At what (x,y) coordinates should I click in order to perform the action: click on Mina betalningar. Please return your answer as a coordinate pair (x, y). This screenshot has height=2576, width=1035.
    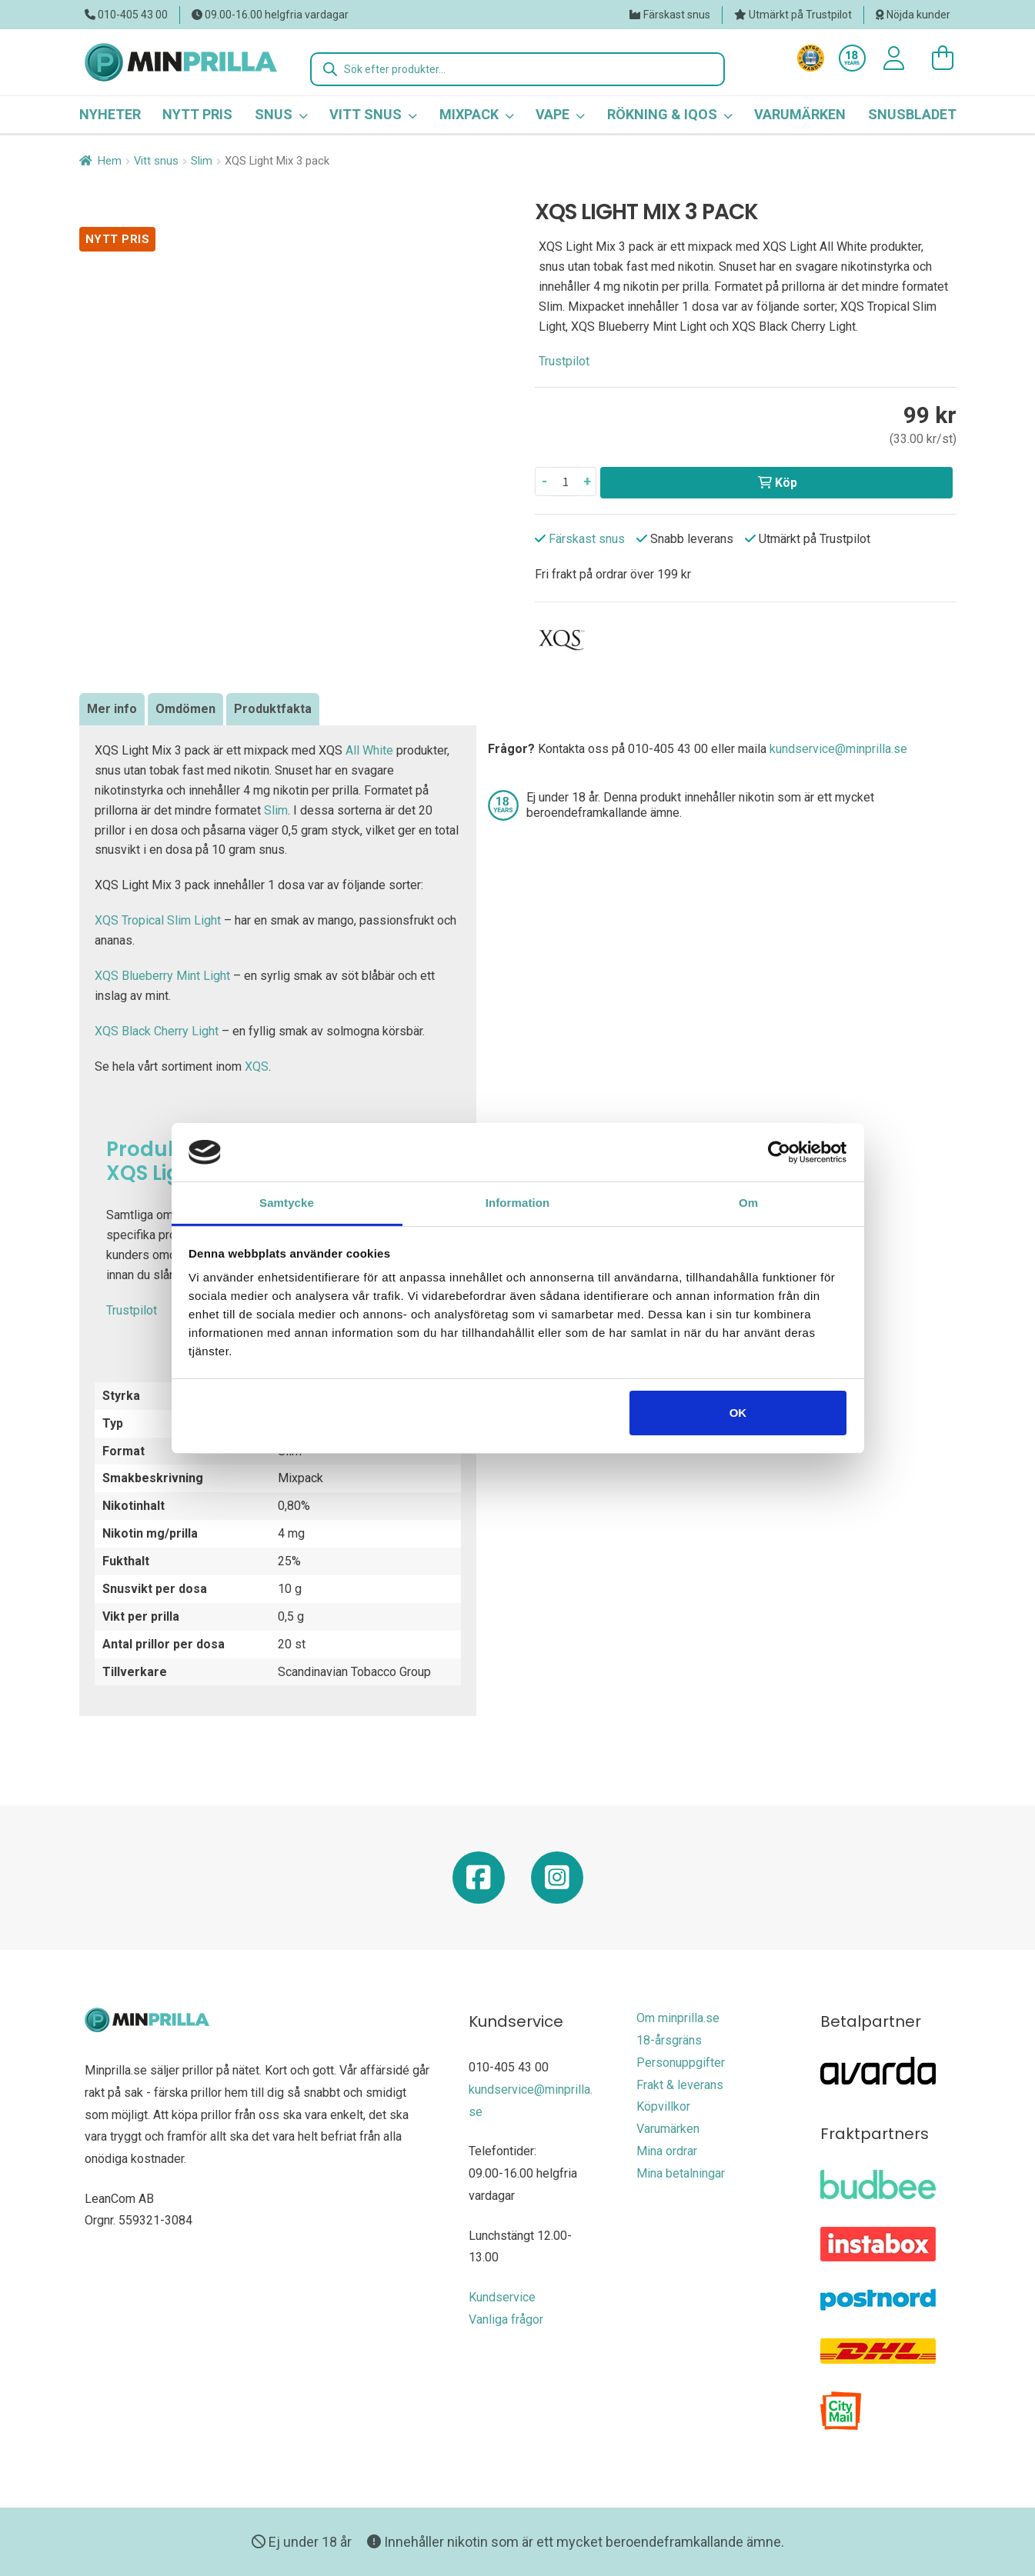
    Looking at the image, I should click on (680, 2173).